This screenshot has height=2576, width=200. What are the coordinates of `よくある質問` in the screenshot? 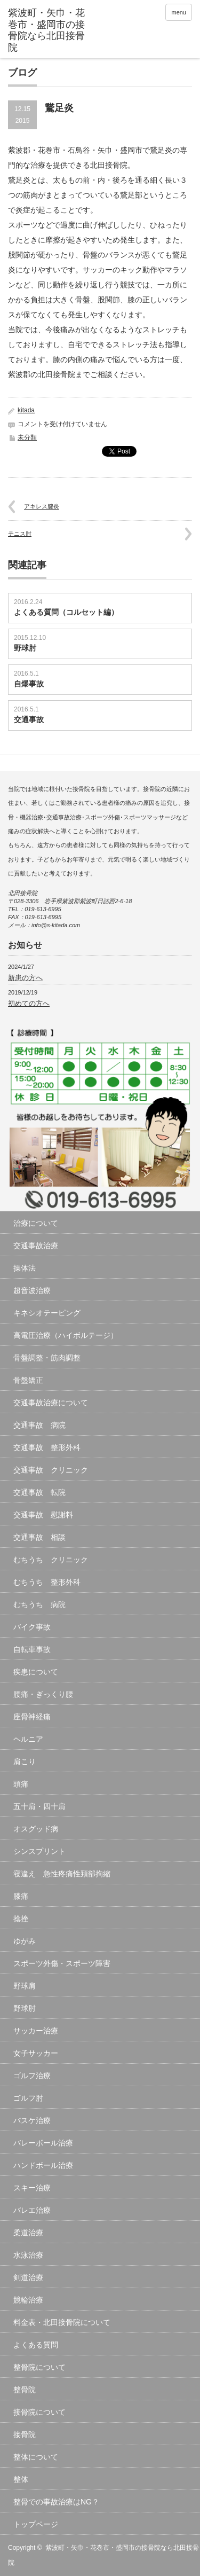 It's located at (35, 2344).